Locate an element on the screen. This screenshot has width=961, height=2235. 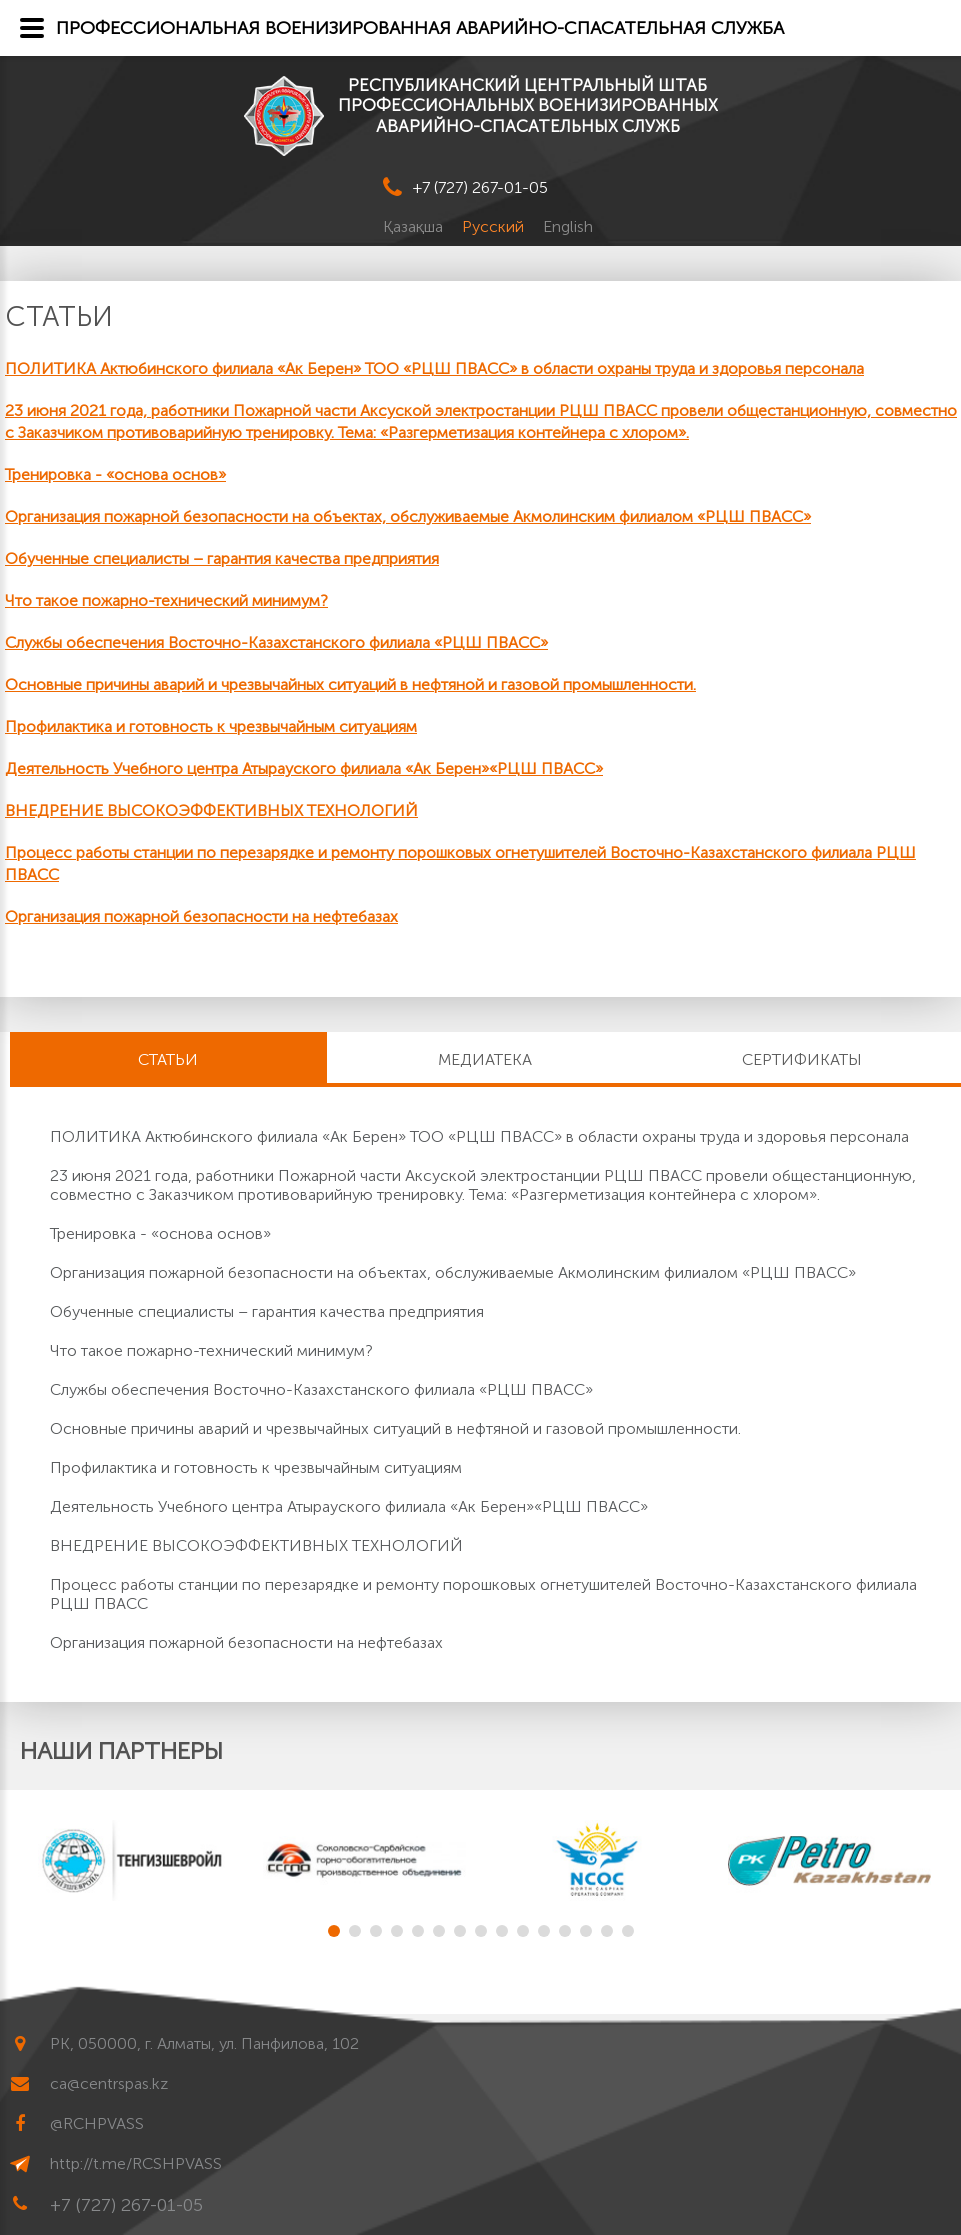
ca@centrspas.kz is located at coordinates (109, 2083).